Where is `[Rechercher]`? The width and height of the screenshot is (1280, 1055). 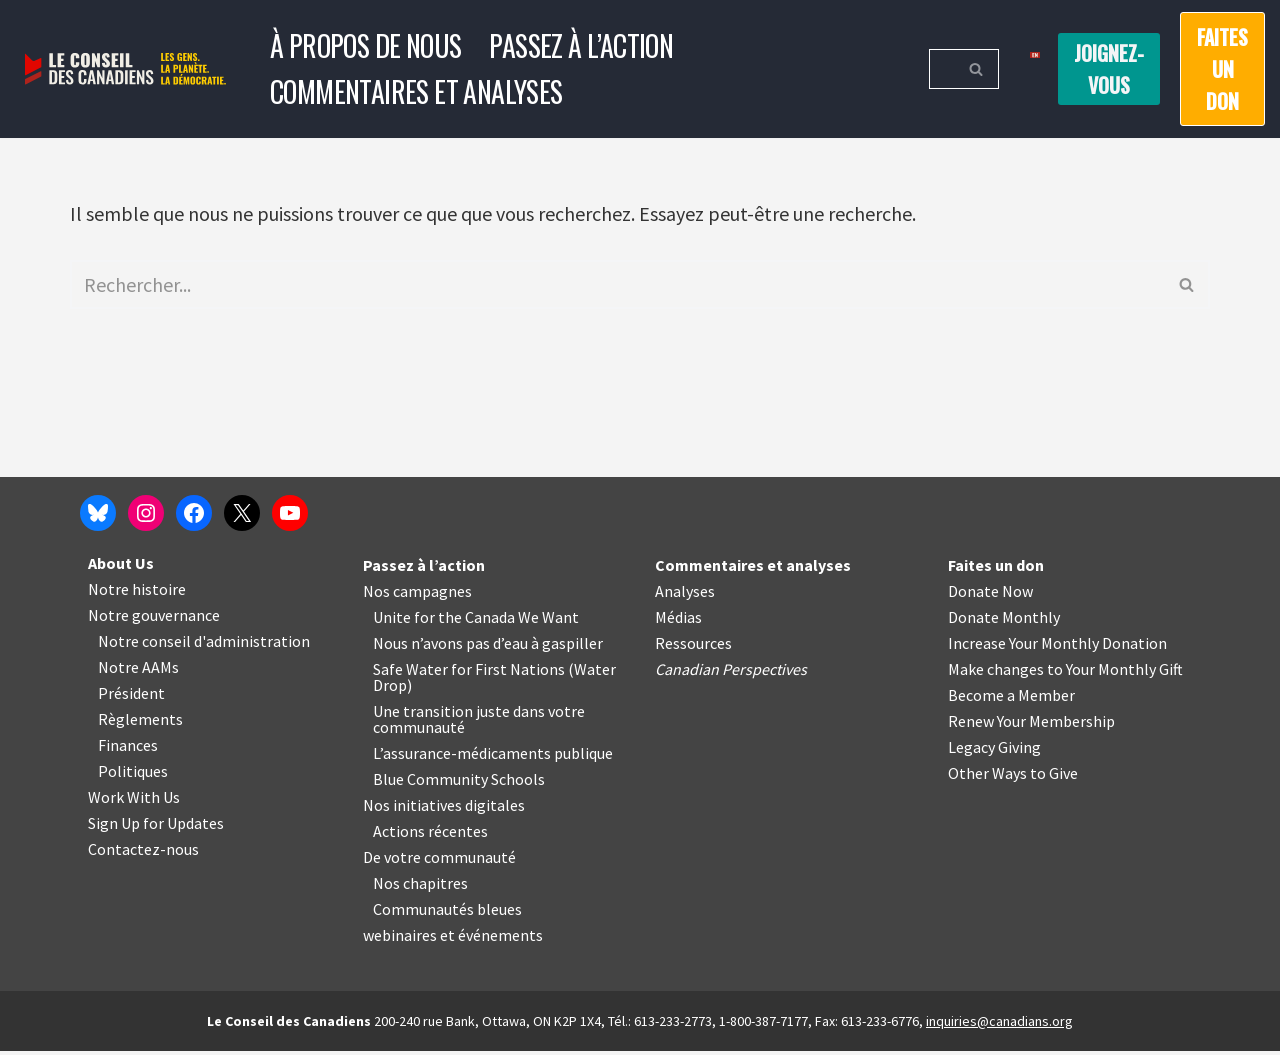 [Rechercher] is located at coordinates (941, 69).